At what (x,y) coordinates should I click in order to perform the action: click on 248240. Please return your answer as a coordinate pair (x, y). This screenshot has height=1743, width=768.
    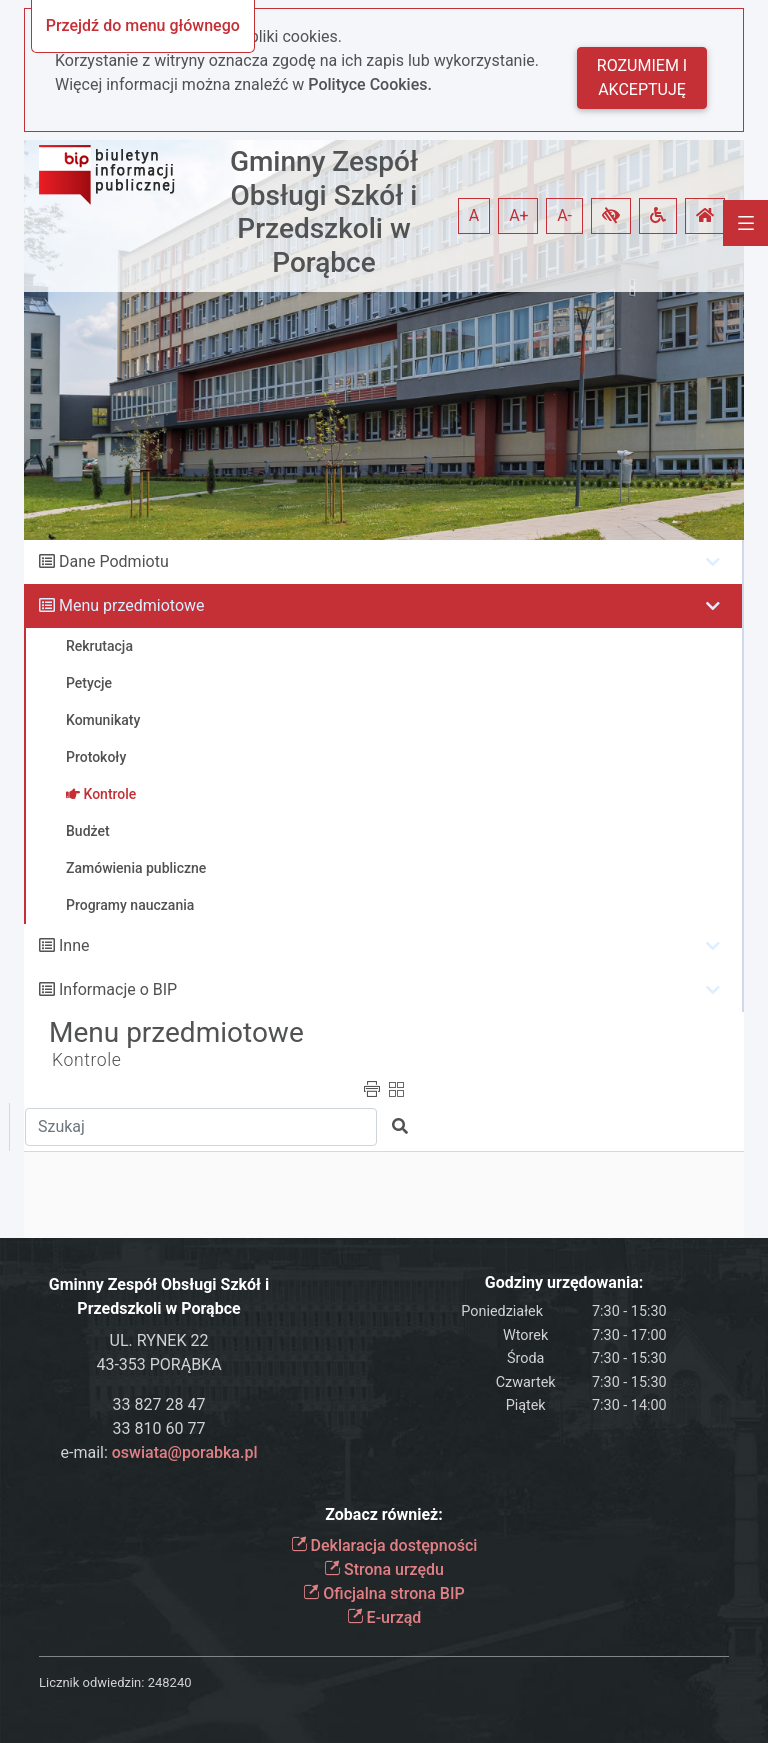
    Looking at the image, I should click on (170, 1682).